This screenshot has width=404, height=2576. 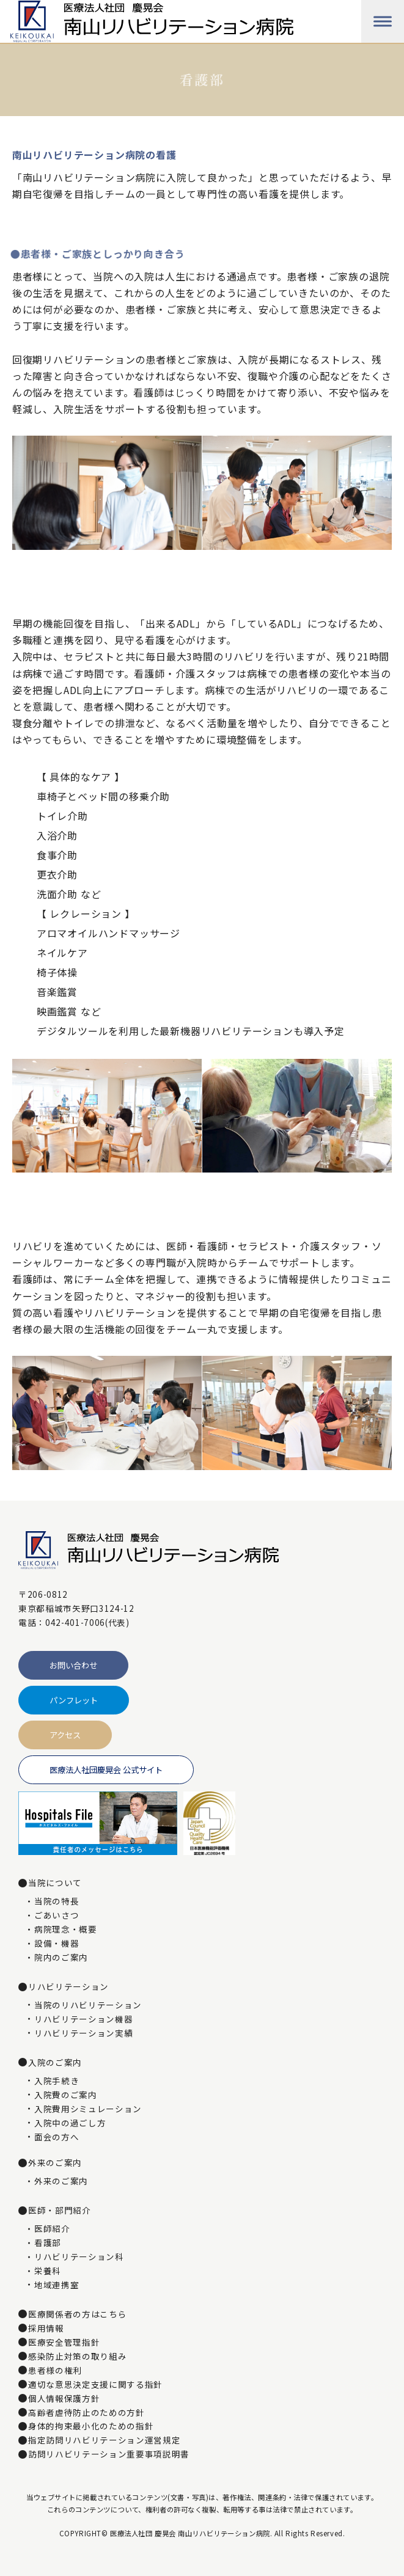 What do you see at coordinates (52, 2229) in the screenshot?
I see `医師紹介` at bounding box center [52, 2229].